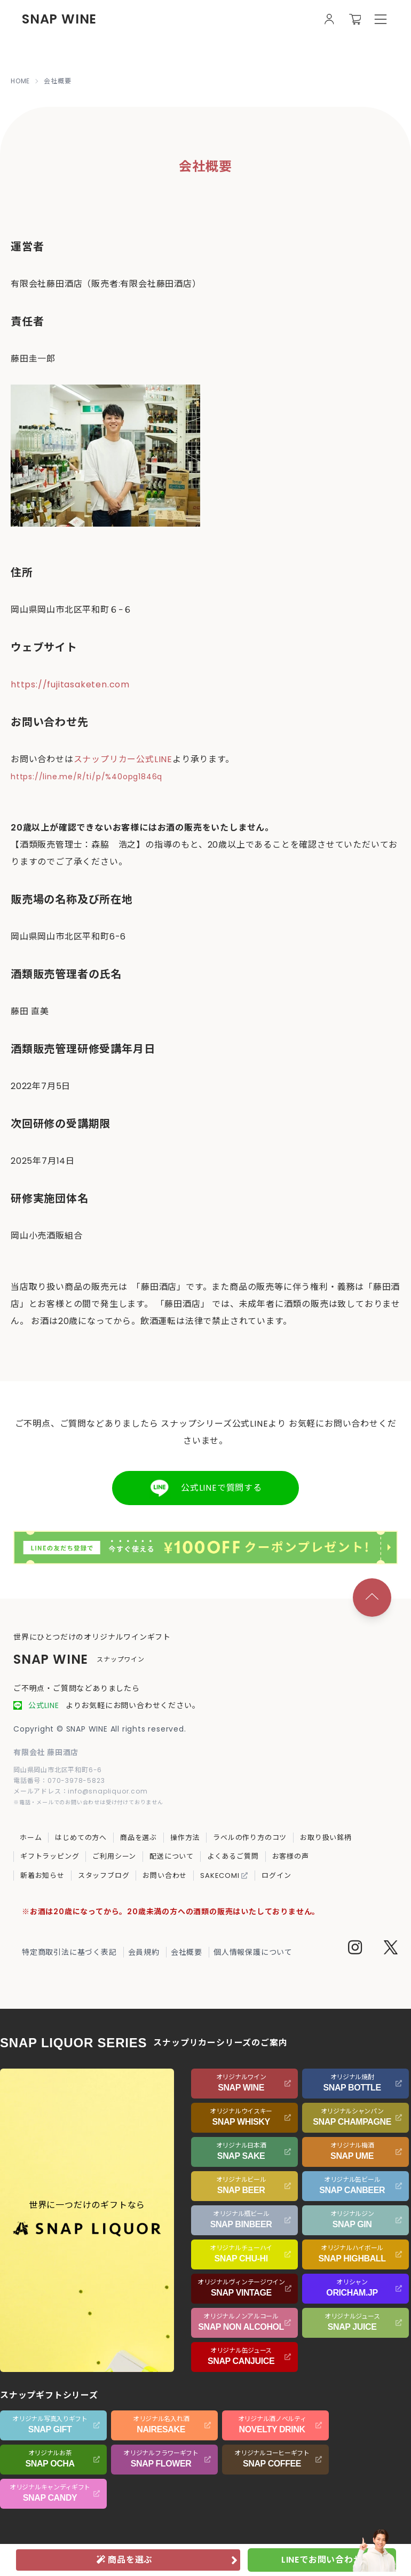 The height and width of the screenshot is (2576, 411). What do you see at coordinates (253, 1952) in the screenshot?
I see `個人情報保護について` at bounding box center [253, 1952].